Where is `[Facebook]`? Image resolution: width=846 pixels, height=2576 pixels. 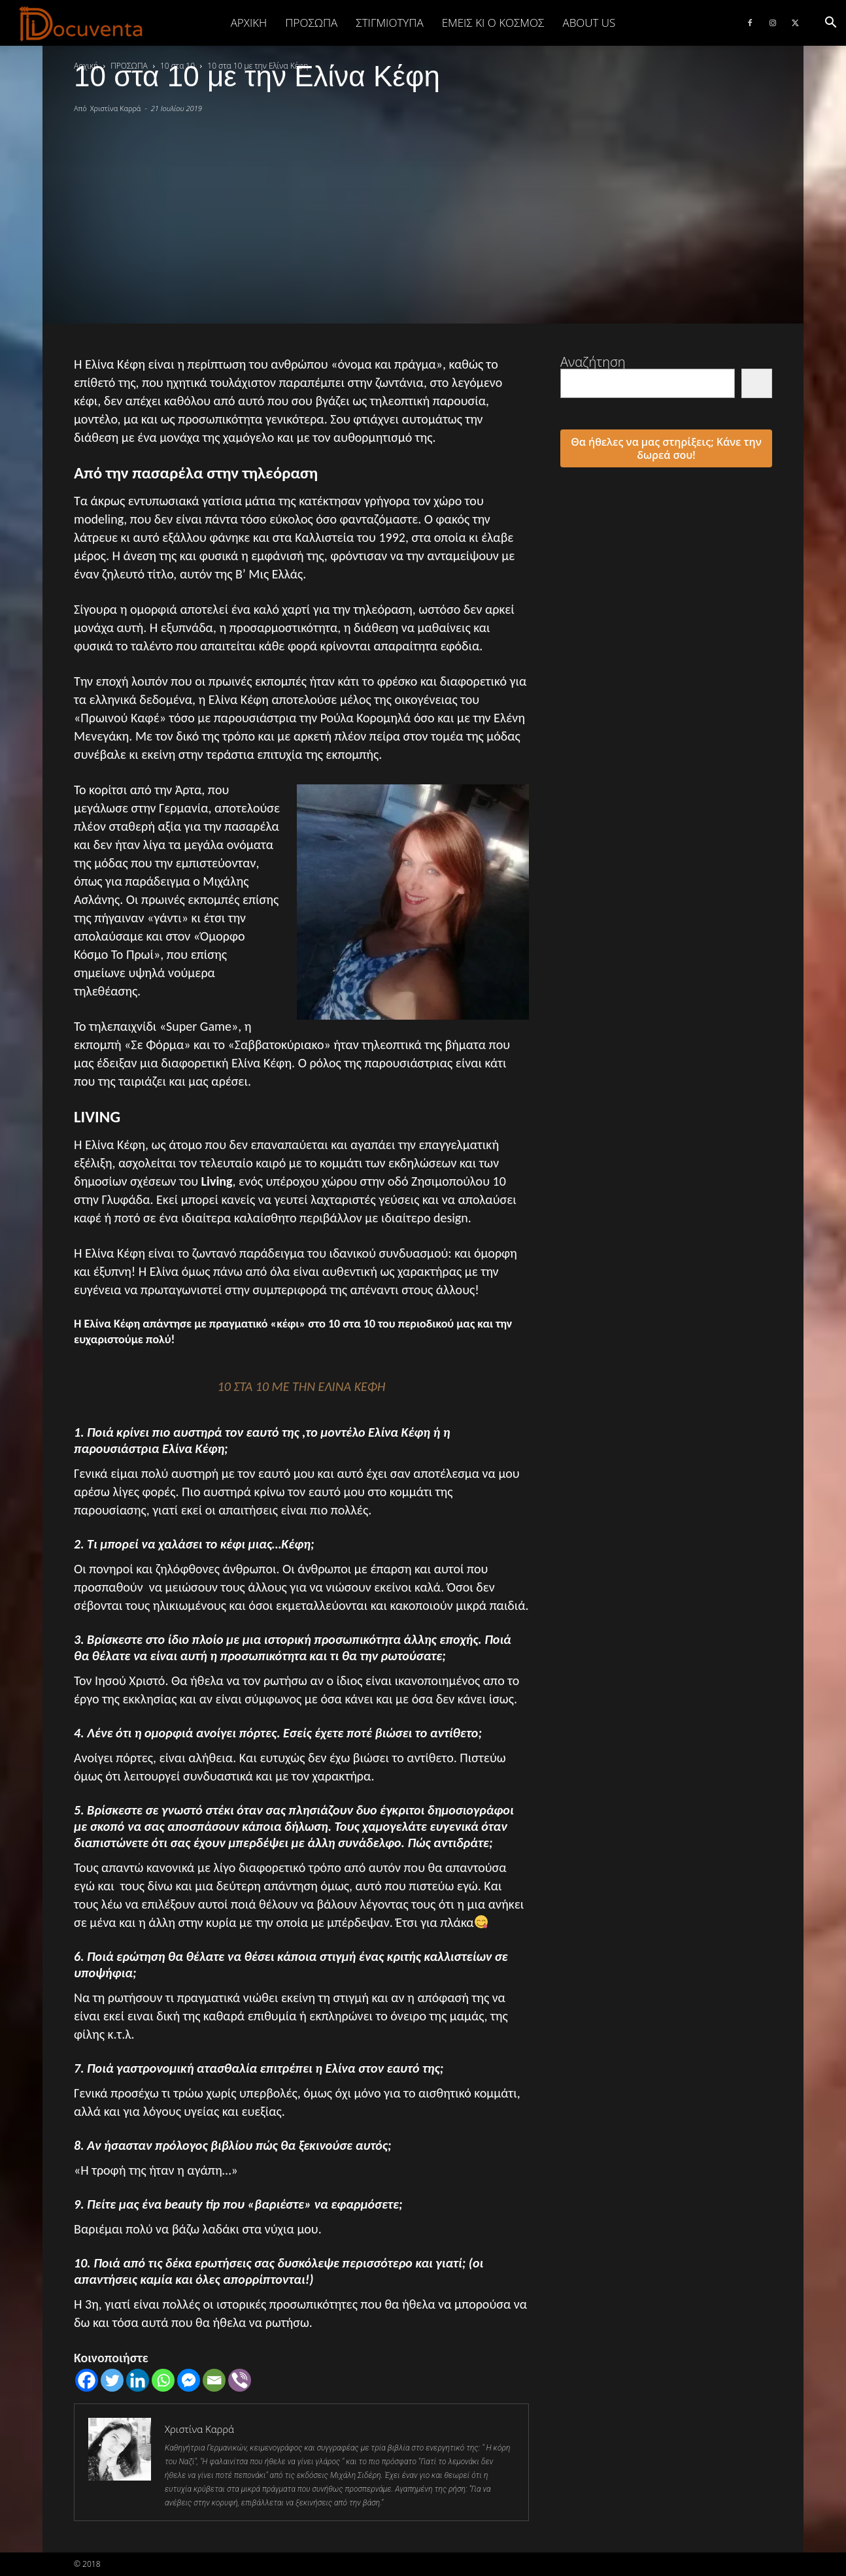 [Facebook] is located at coordinates (86, 2380).